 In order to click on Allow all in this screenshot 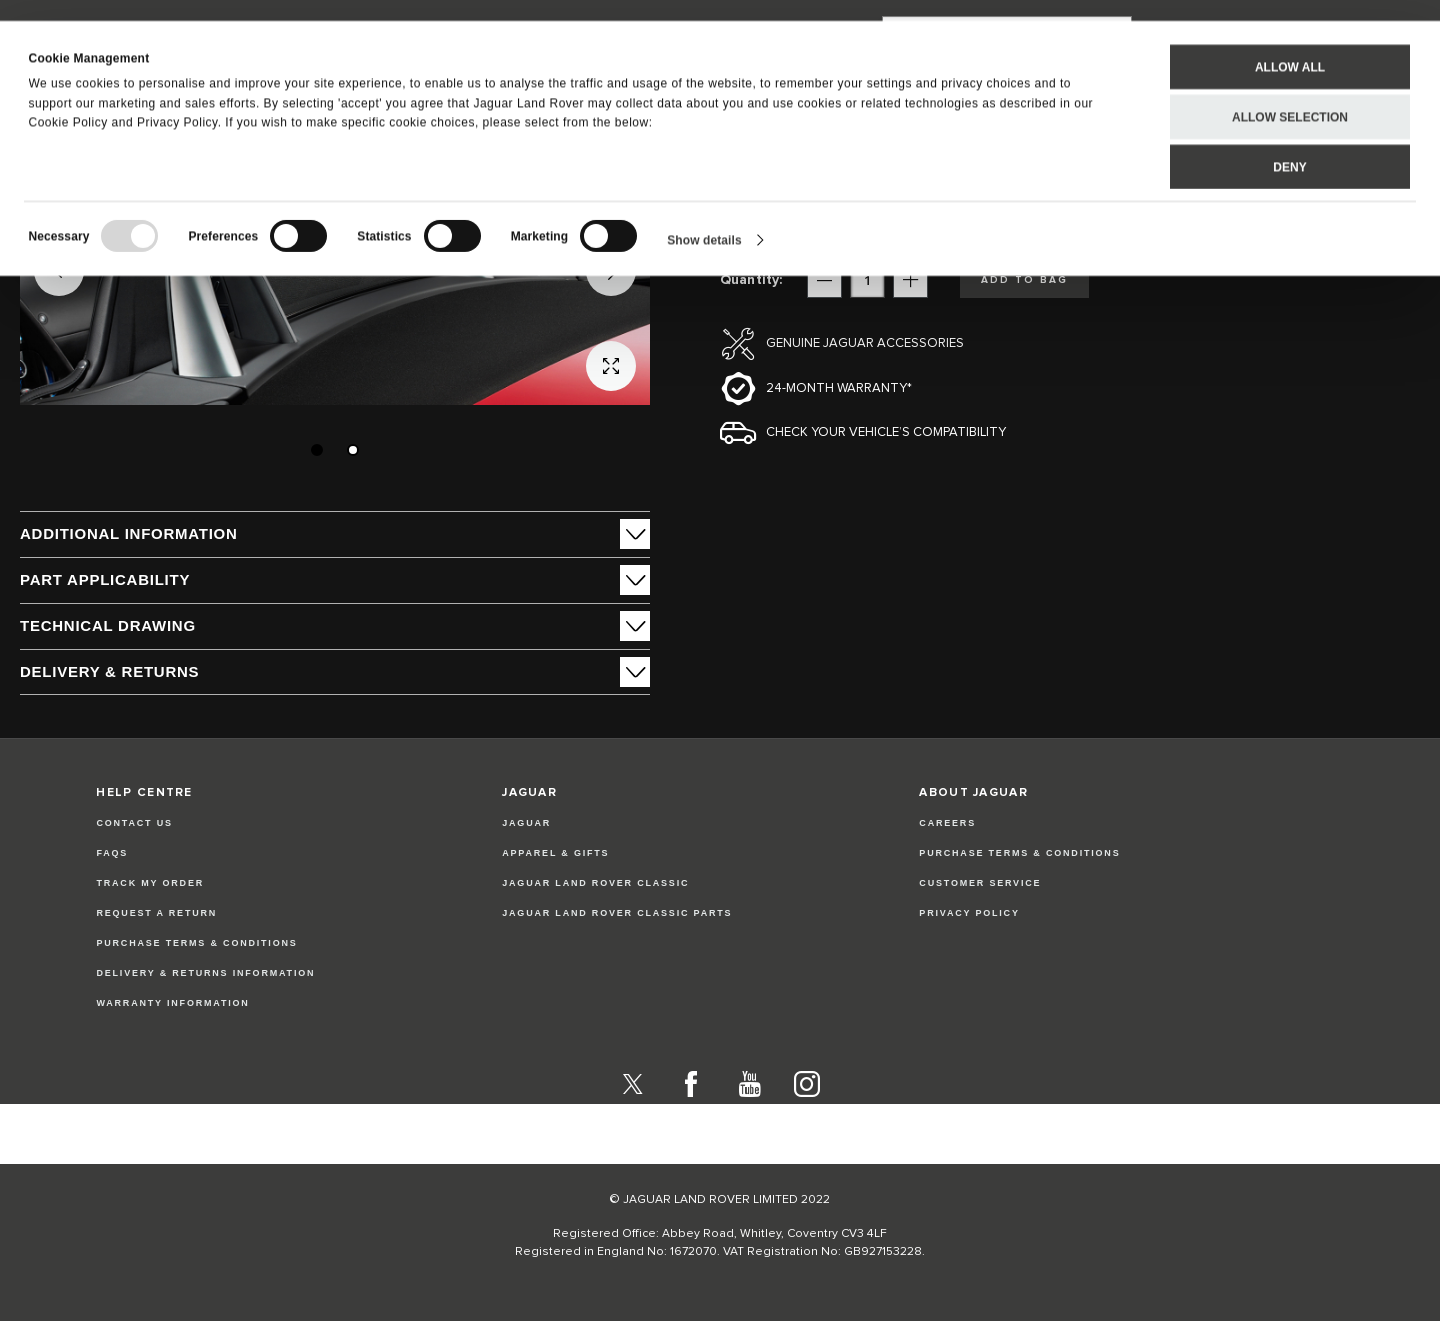, I will do `click(1290, 46)`.